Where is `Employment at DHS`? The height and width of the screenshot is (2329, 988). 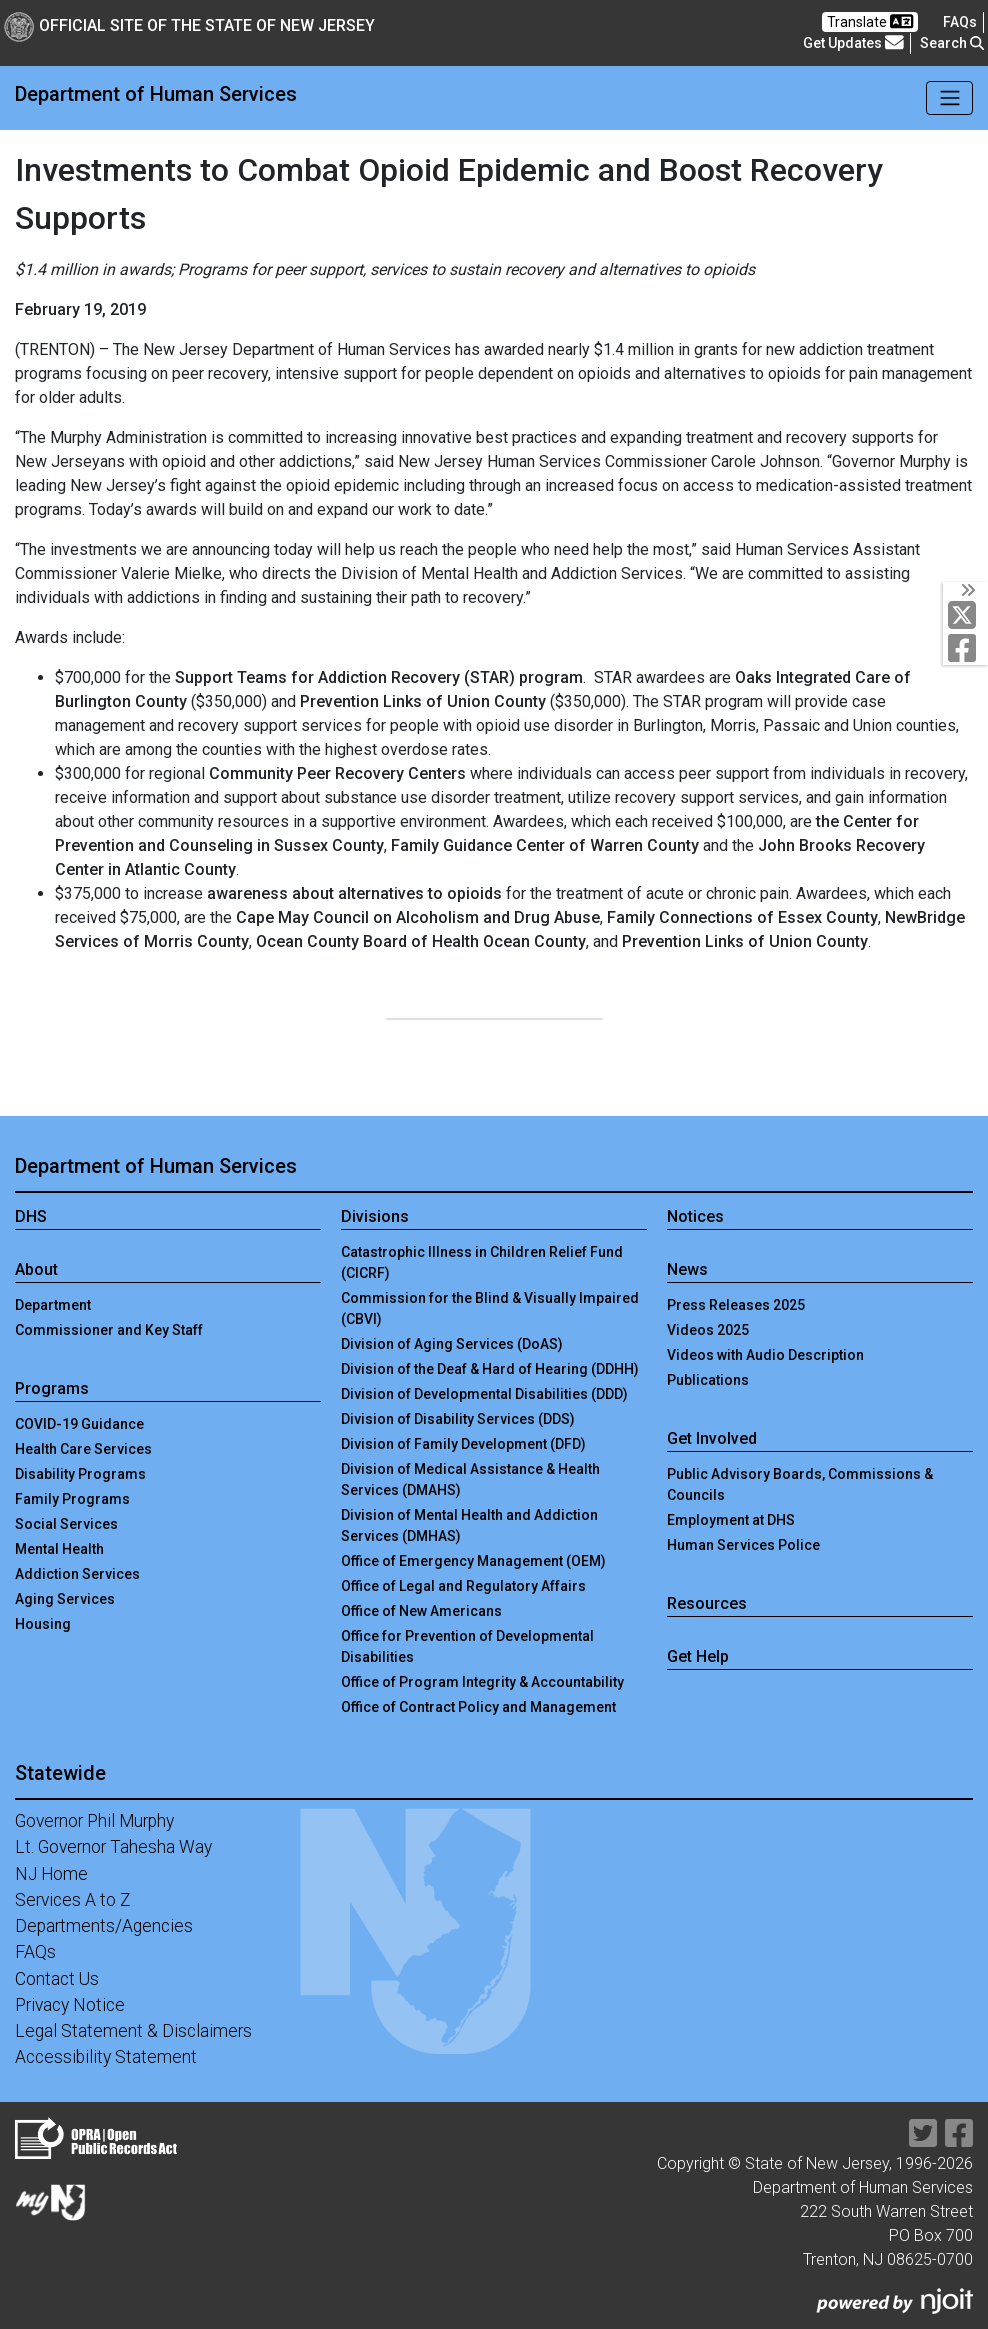
Employment at DHS is located at coordinates (731, 1520).